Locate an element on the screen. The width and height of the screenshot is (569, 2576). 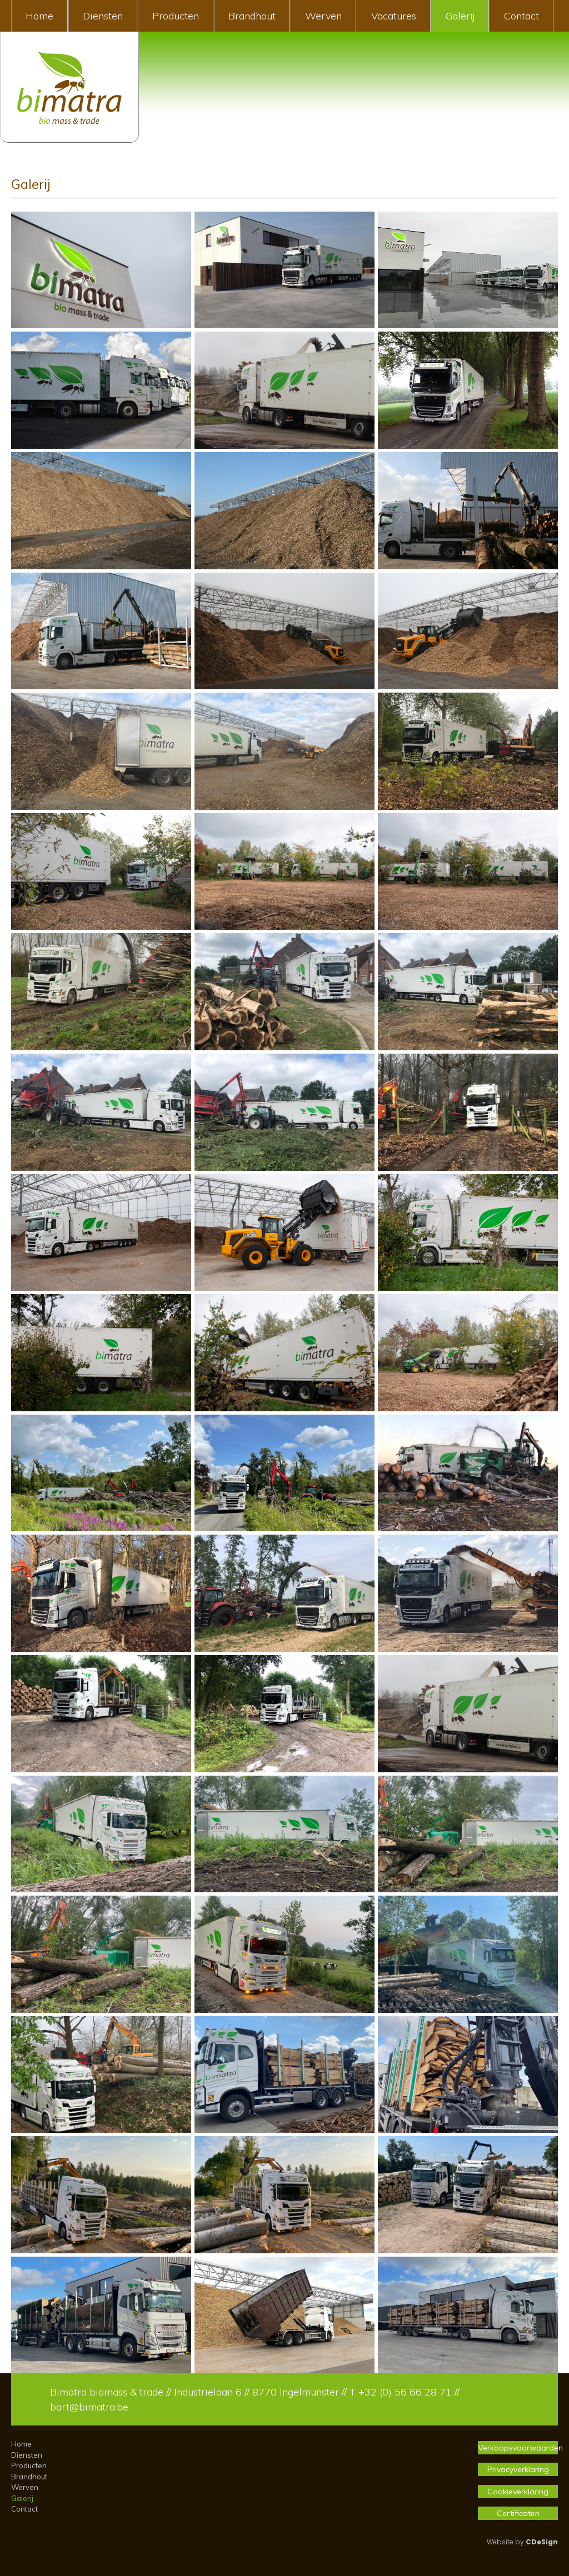
Contact is located at coordinates (521, 15).